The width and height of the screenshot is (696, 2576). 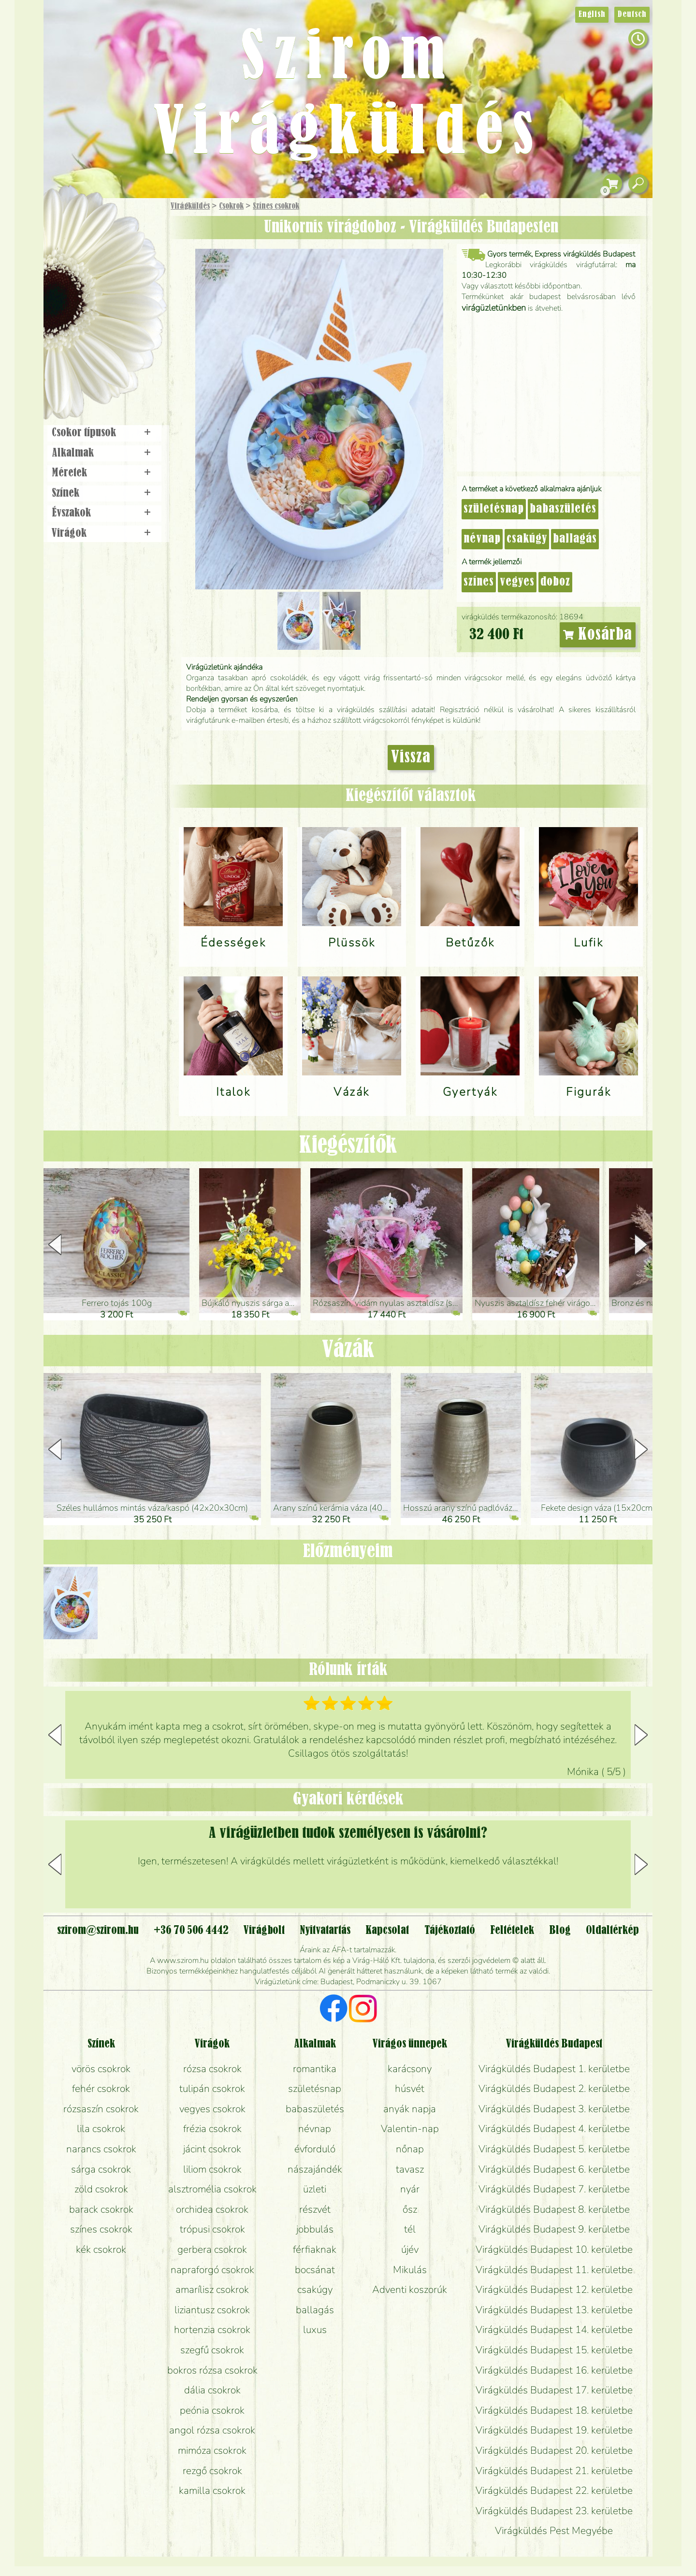 What do you see at coordinates (494, 308) in the screenshot?
I see `virágüzletünkben` at bounding box center [494, 308].